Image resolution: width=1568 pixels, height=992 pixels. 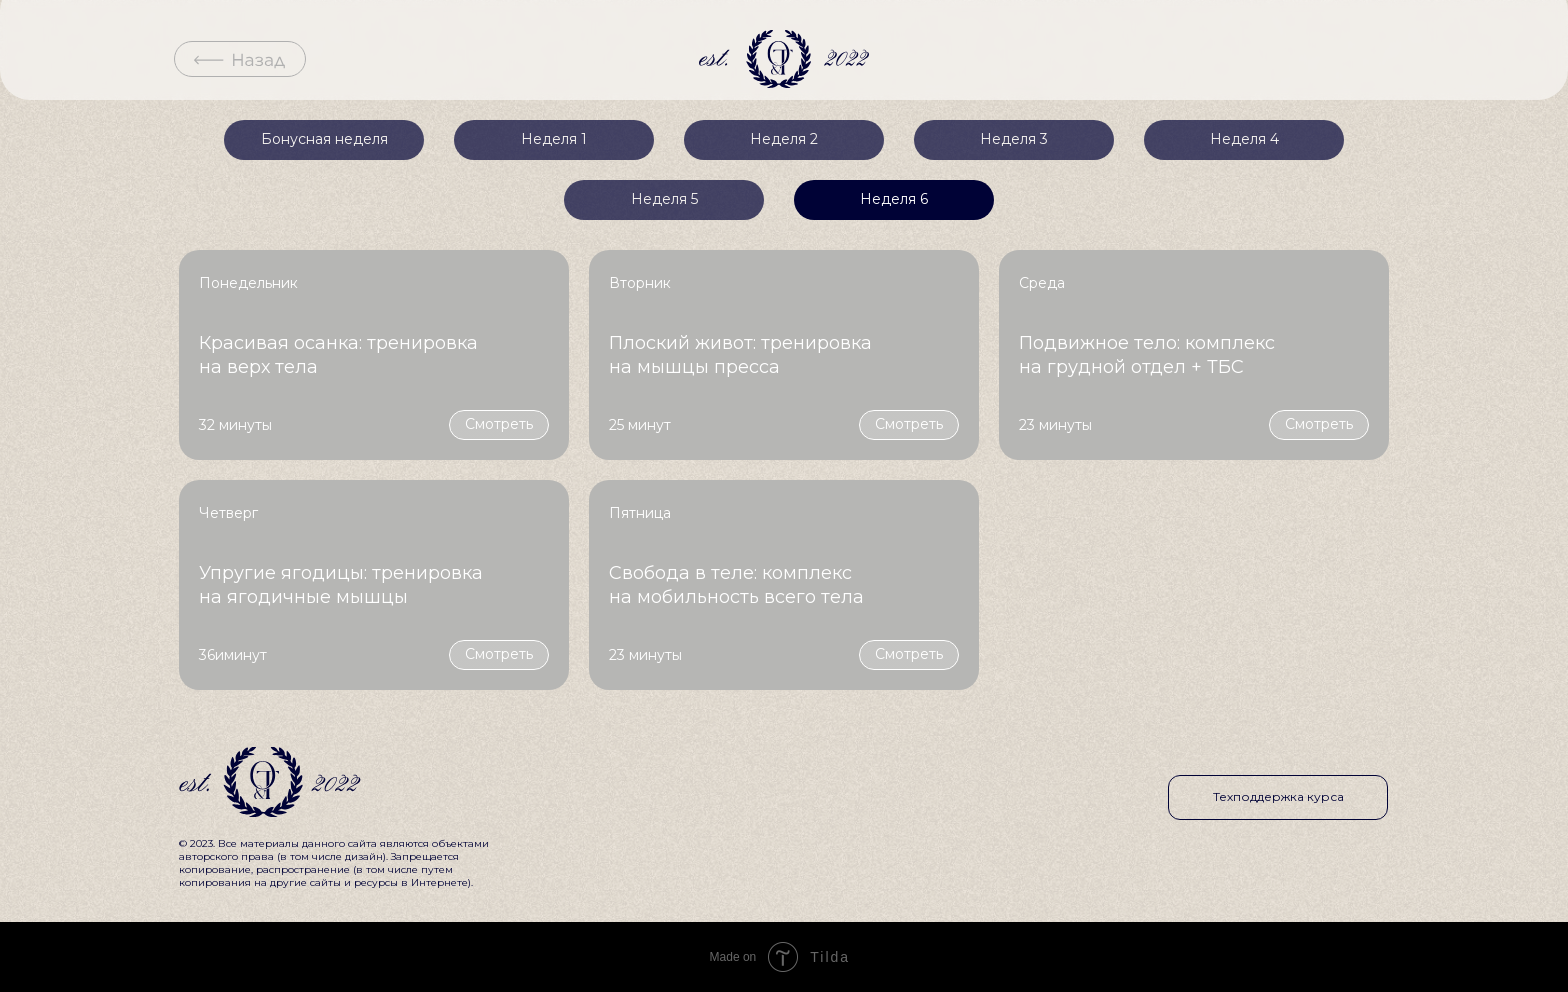 What do you see at coordinates (554, 139) in the screenshot?
I see `Неделя 1` at bounding box center [554, 139].